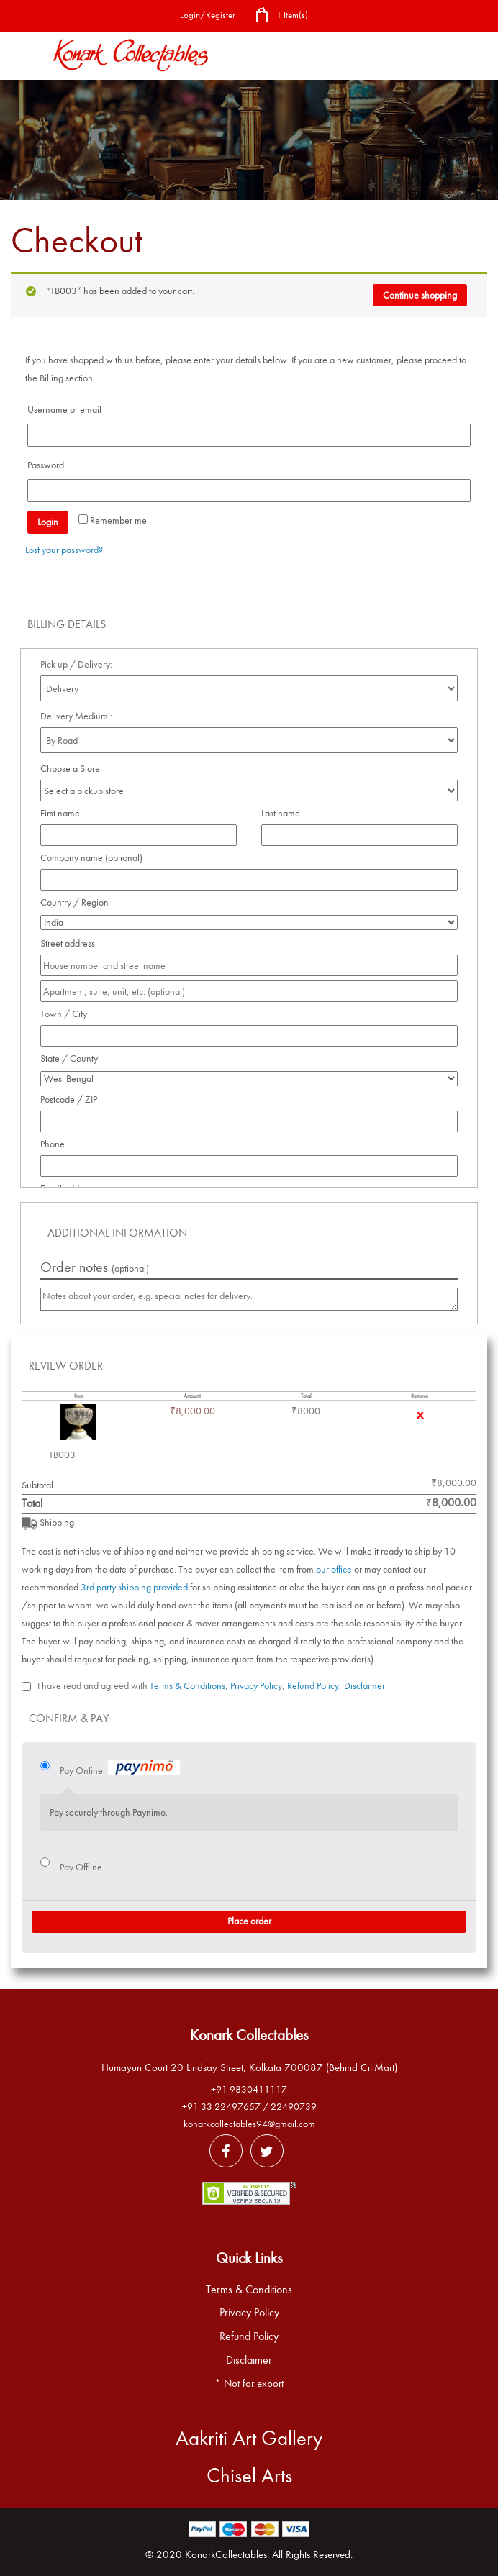 The image size is (498, 2576). Describe the element at coordinates (120, 1769) in the screenshot. I see `Pay Online` at that location.